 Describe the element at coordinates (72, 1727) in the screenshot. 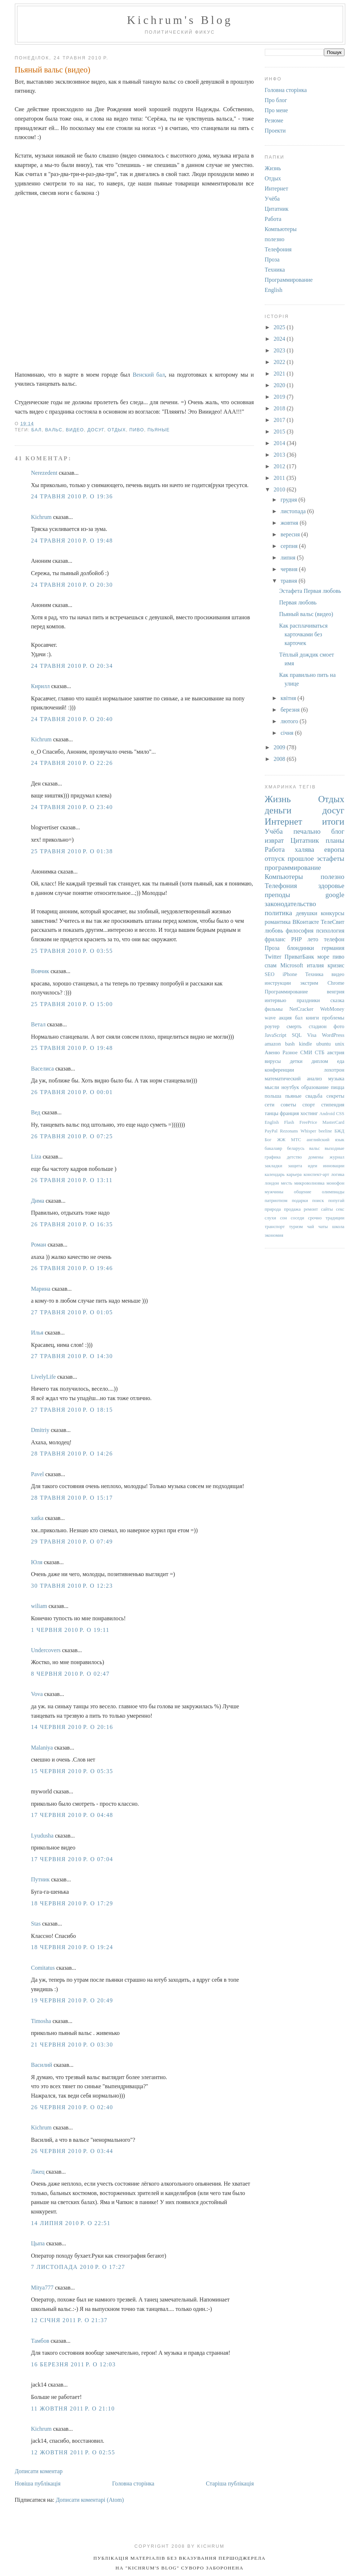

I see `14 червня 2010 р. о 20:16` at that location.